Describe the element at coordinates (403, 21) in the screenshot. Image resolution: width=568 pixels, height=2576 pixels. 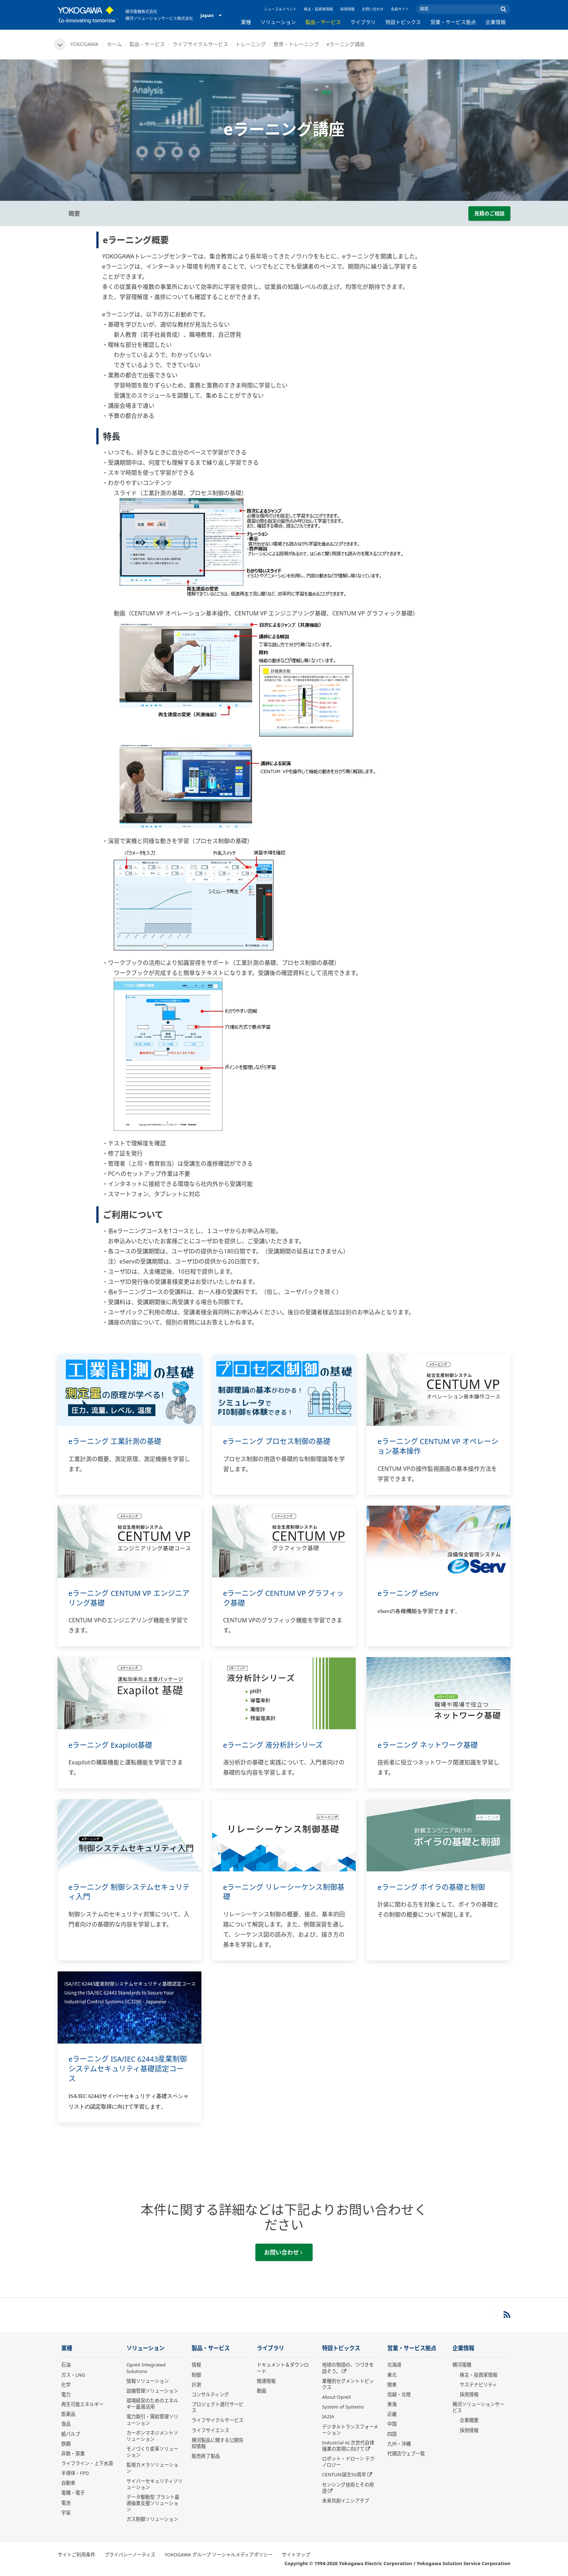
I see `特設トピックス` at that location.